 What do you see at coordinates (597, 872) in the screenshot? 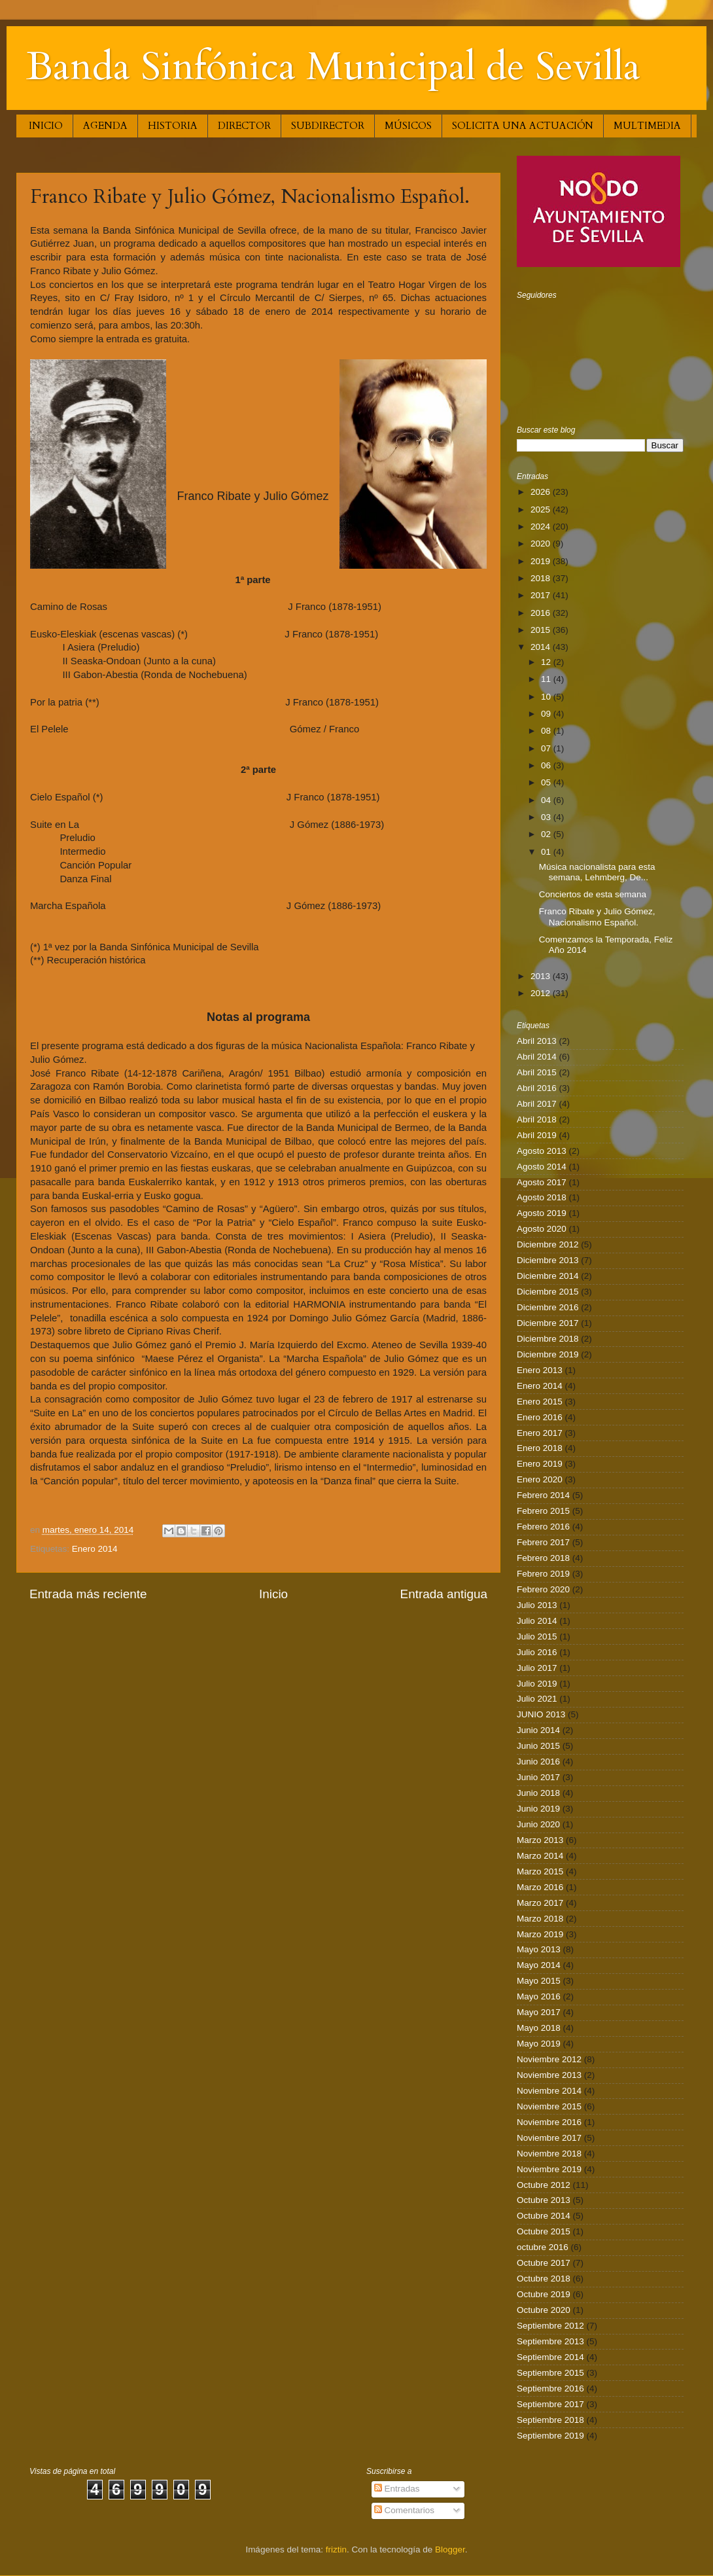
I see `Música nacionalista para esta semana, Lehmberg, De...` at bounding box center [597, 872].